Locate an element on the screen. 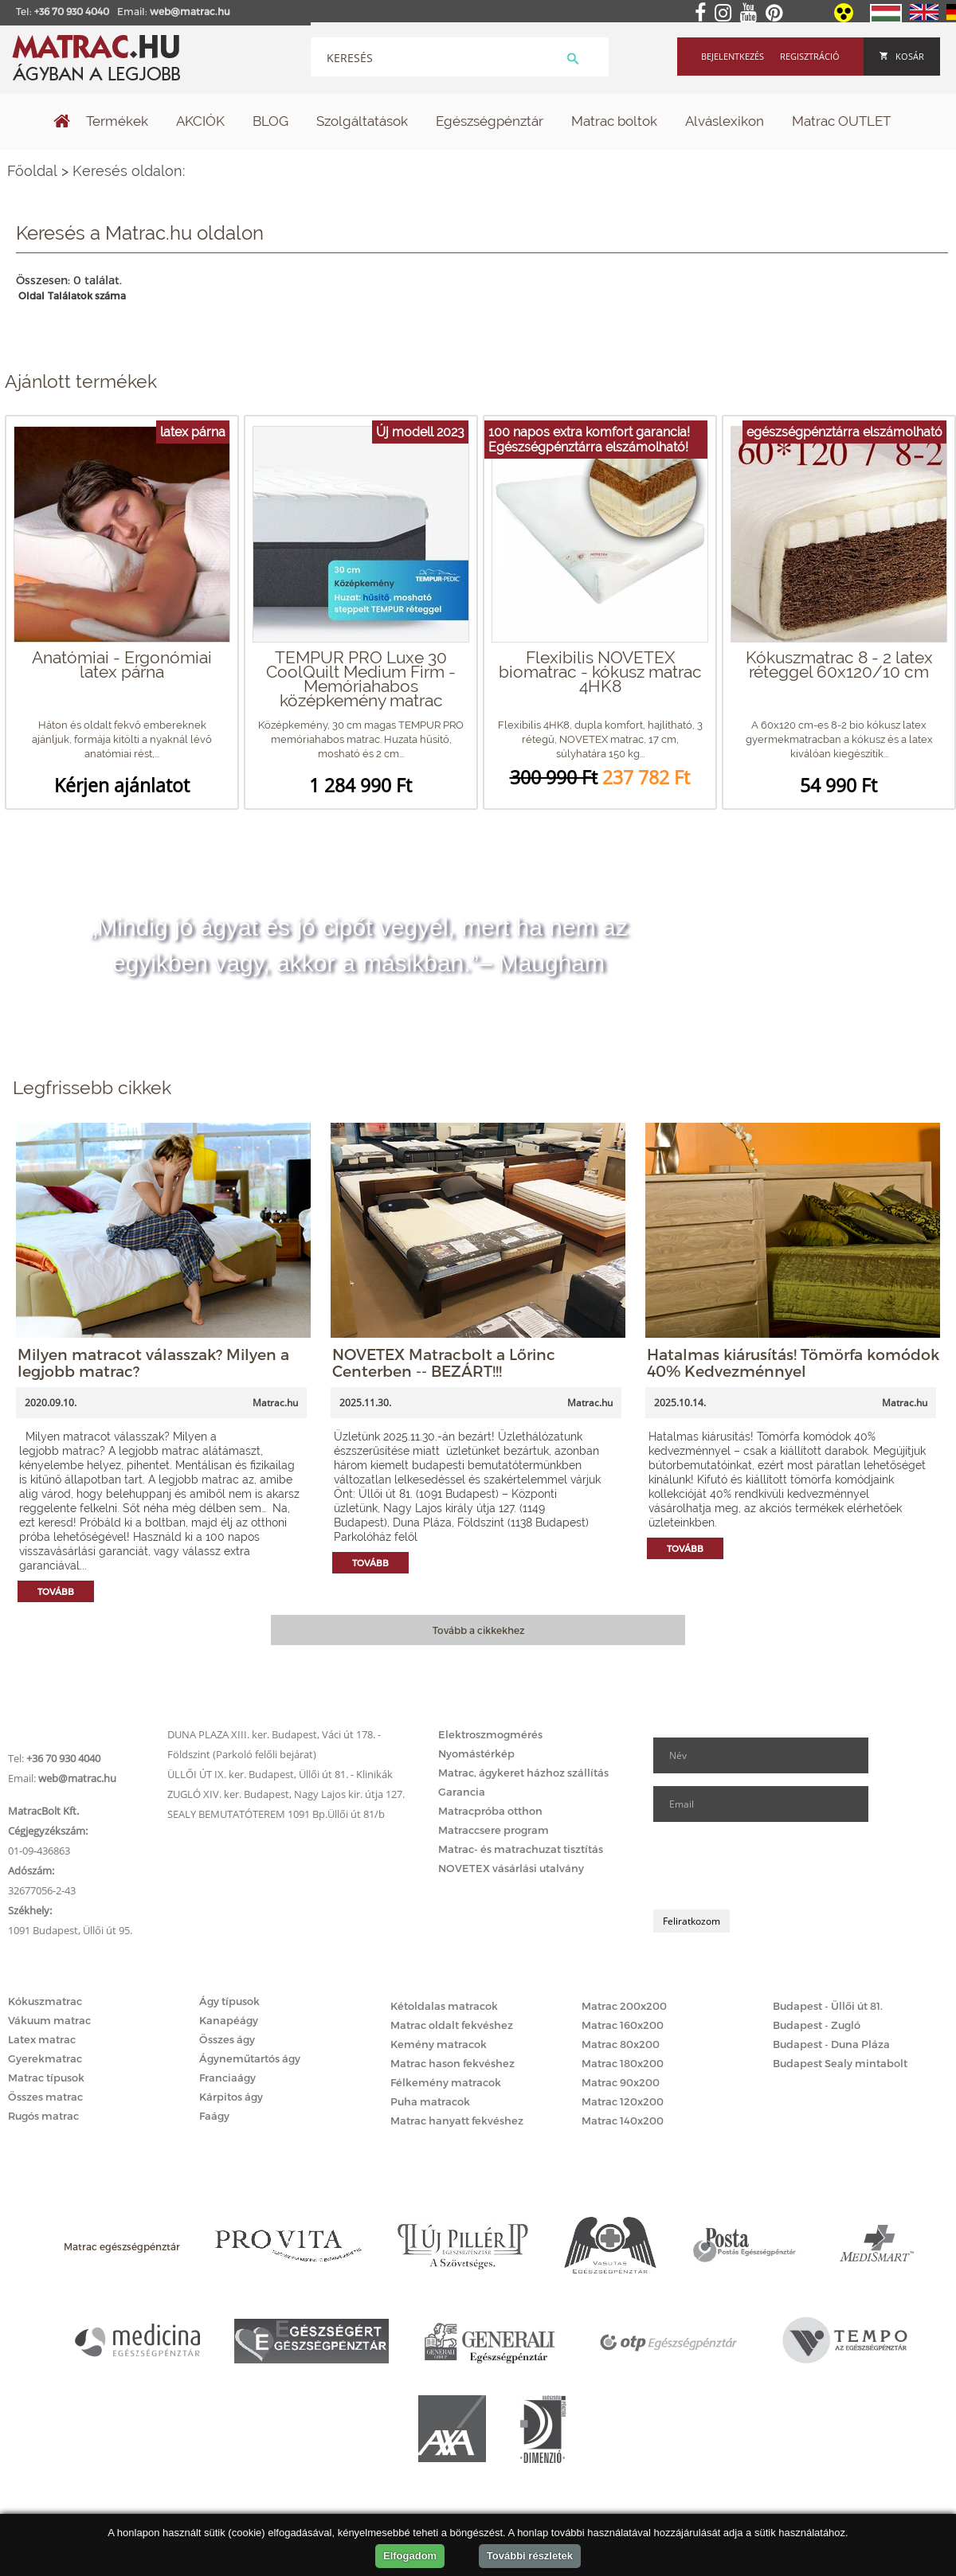 The image size is (956, 2576). Milyen matracot válasszak? Milyen a legjobb matrac? is located at coordinates (153, 1362).